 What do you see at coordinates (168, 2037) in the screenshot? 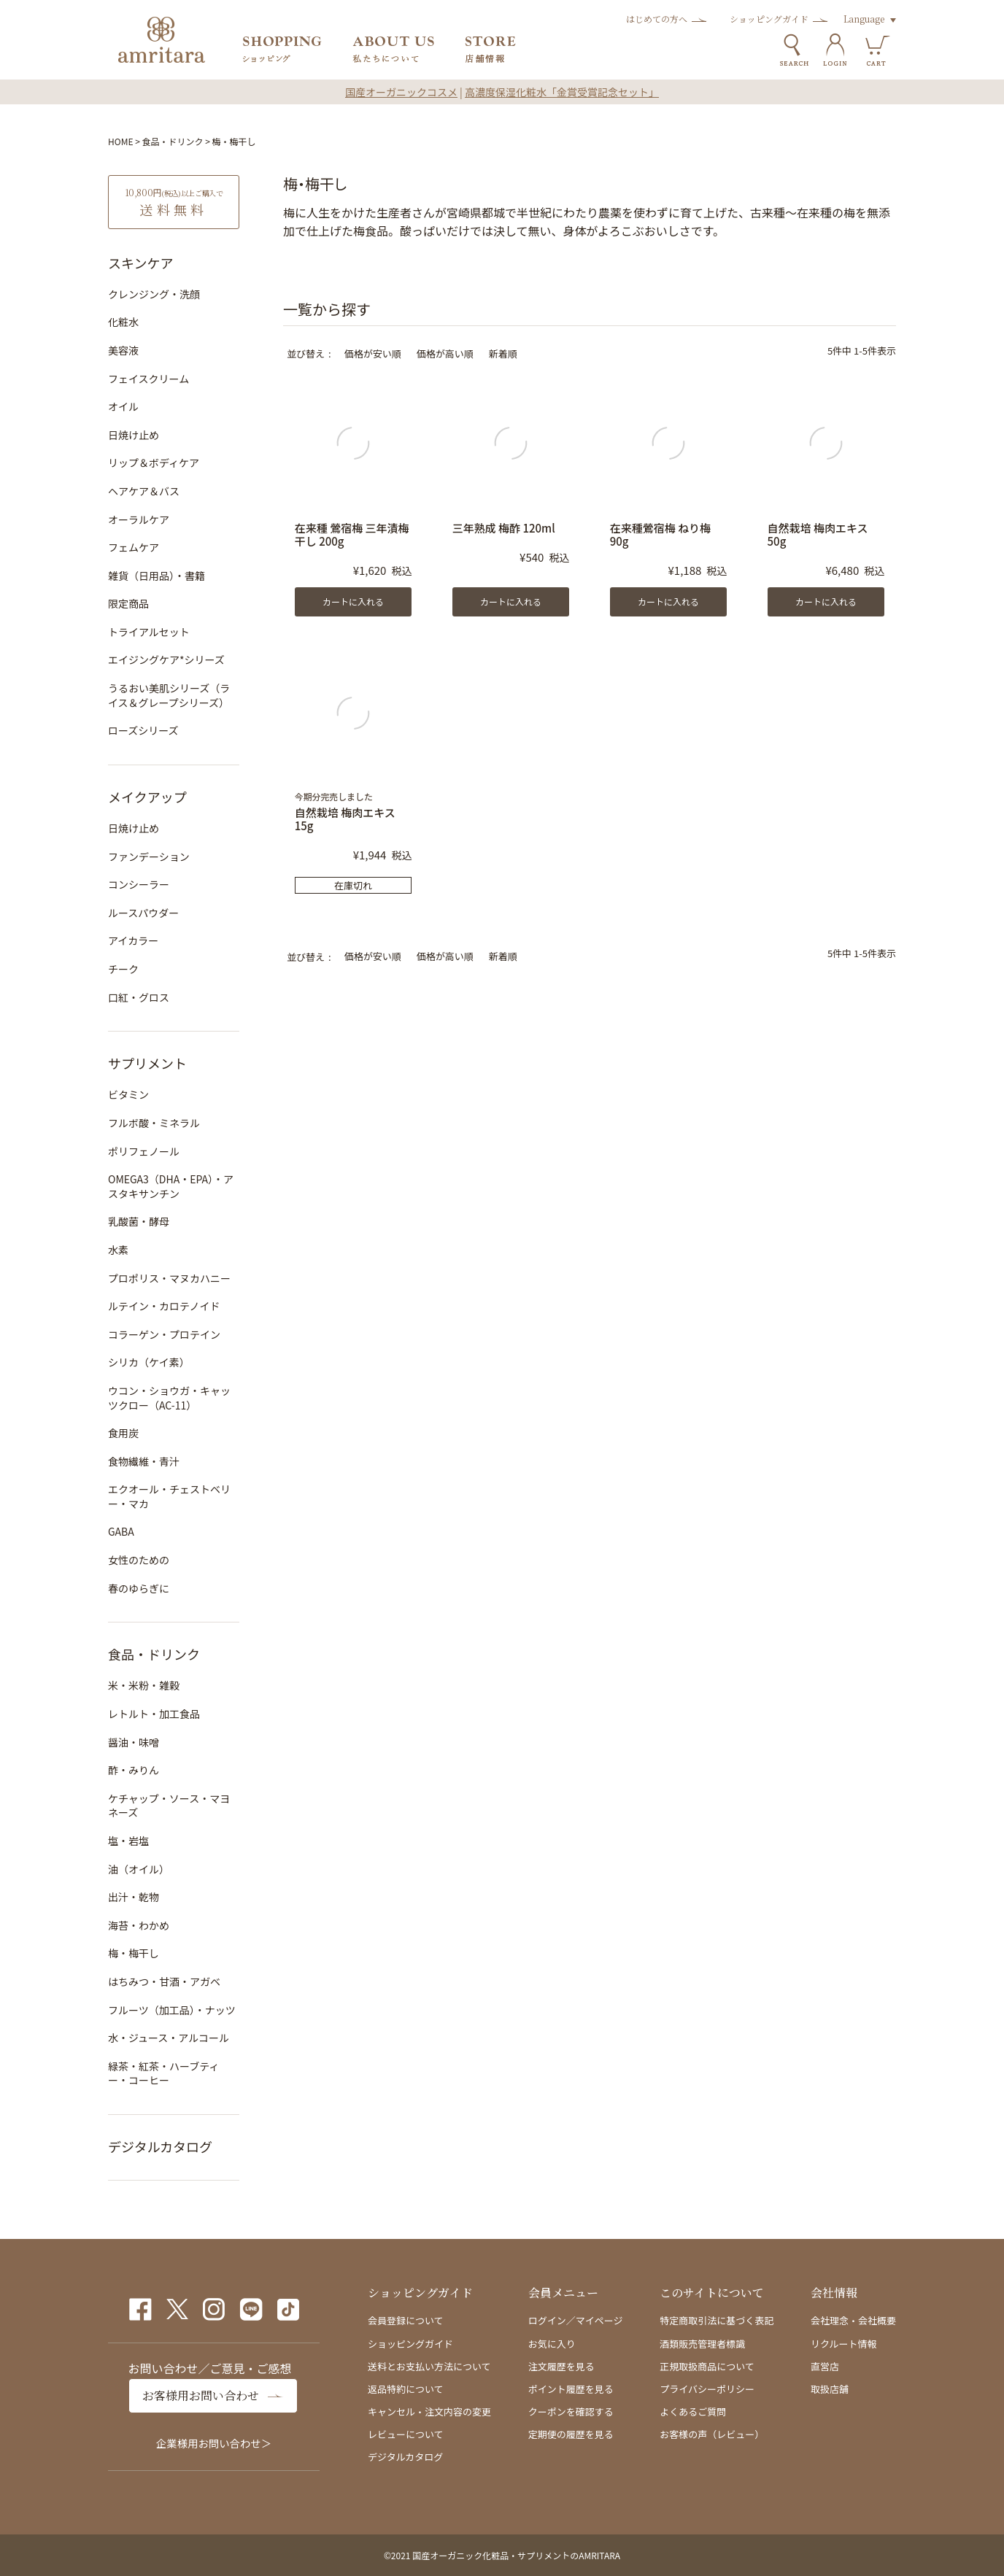
I see `水・ジュース・アルコール` at bounding box center [168, 2037].